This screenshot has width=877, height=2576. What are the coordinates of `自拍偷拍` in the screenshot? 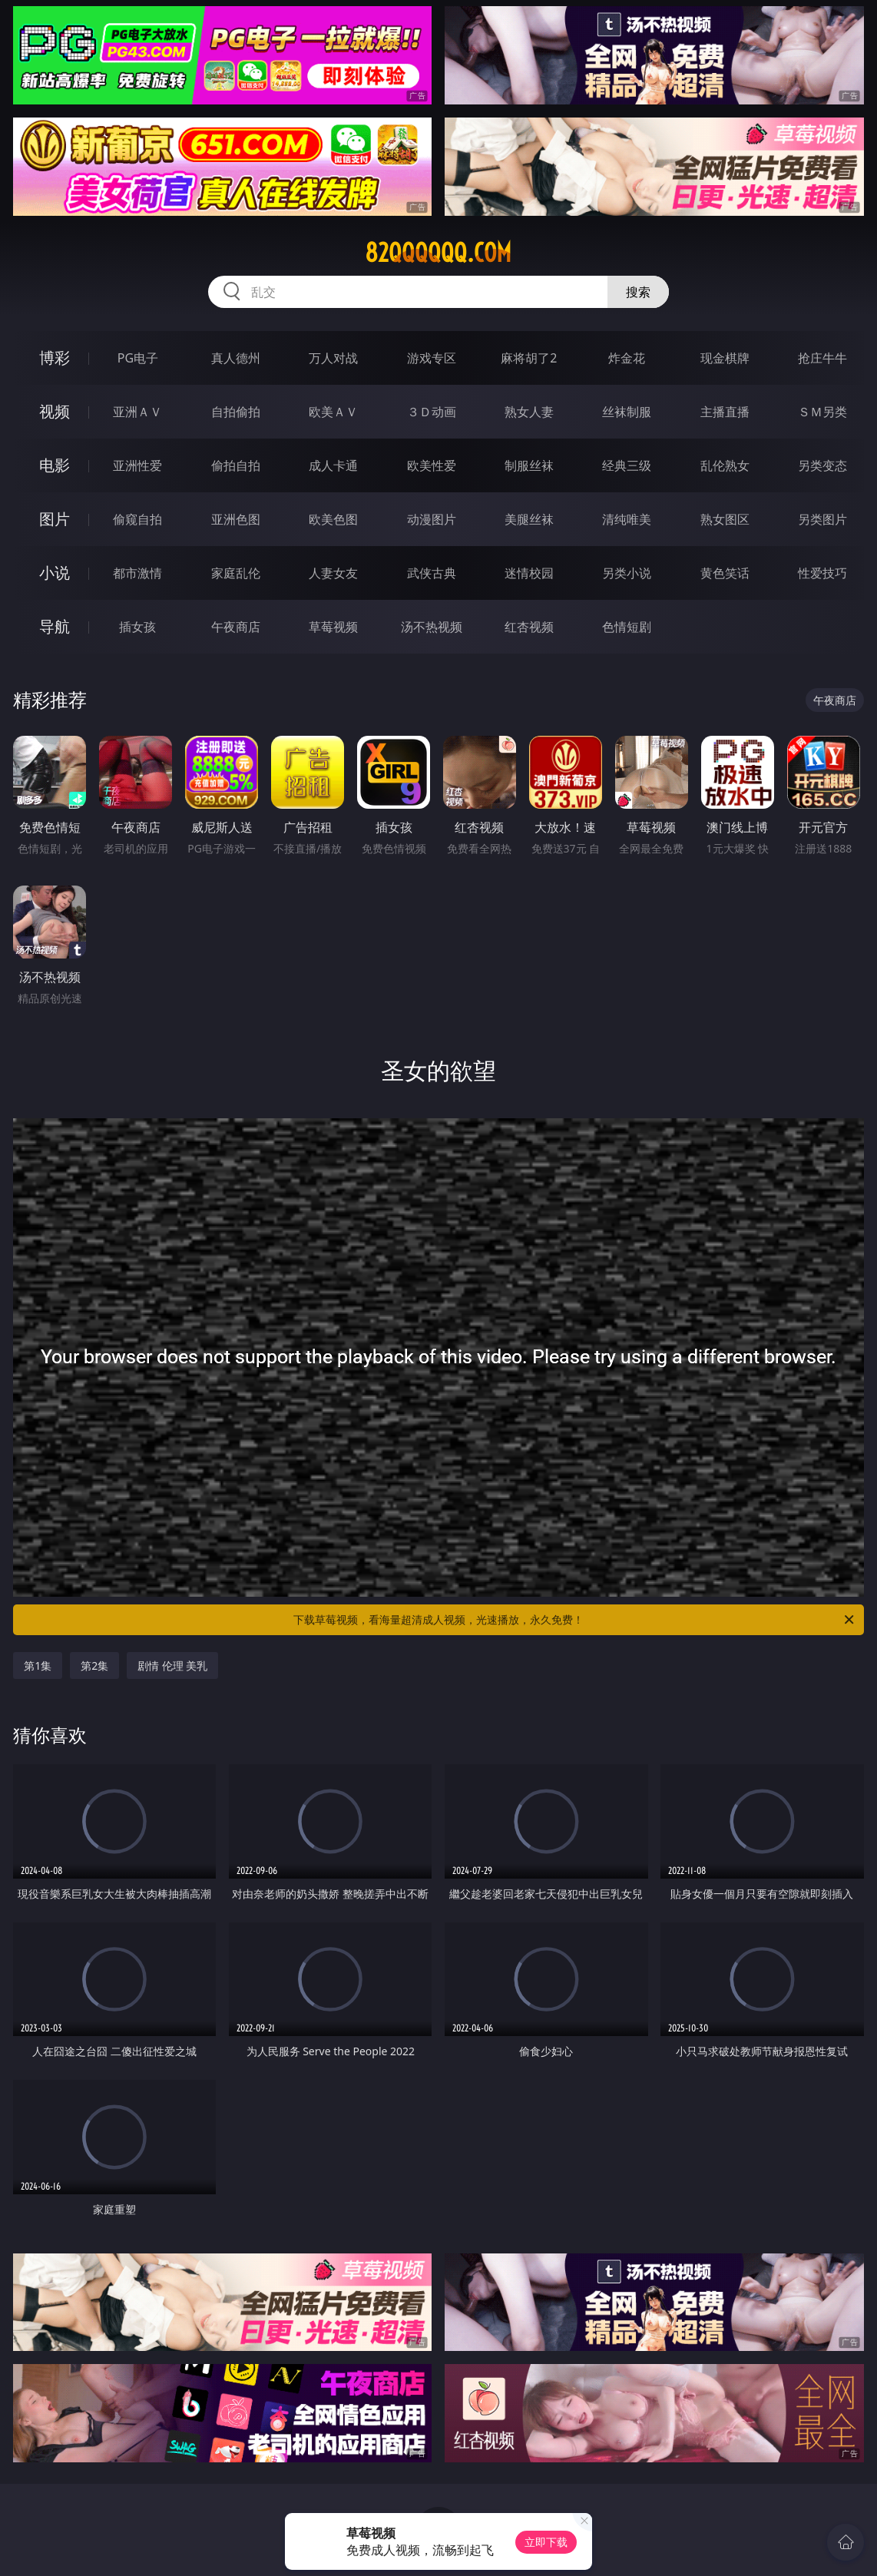 It's located at (235, 411).